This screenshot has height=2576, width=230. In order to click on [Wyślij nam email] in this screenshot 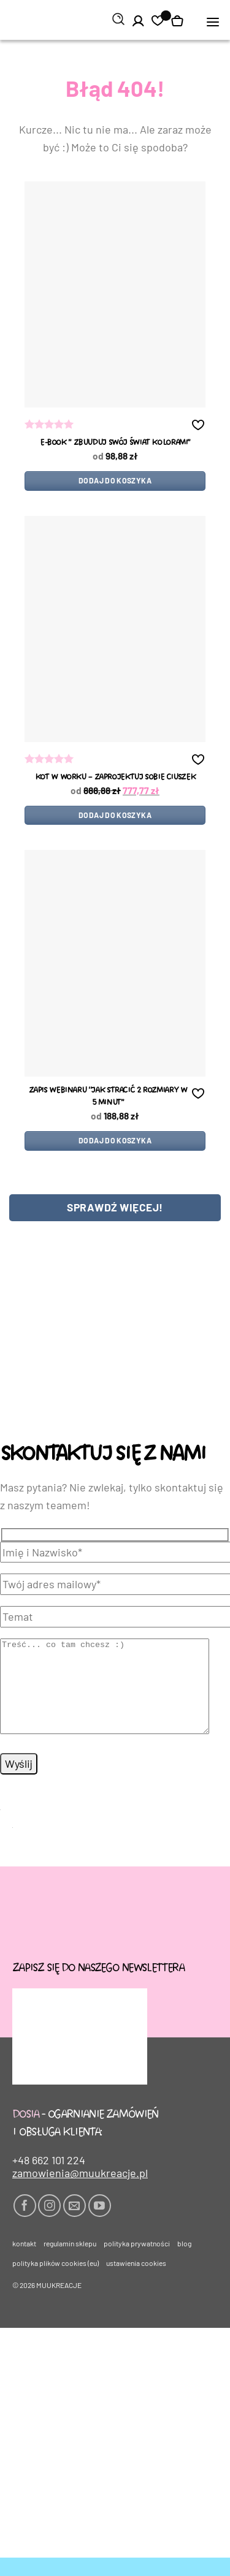, I will do `click(74, 2224)`.